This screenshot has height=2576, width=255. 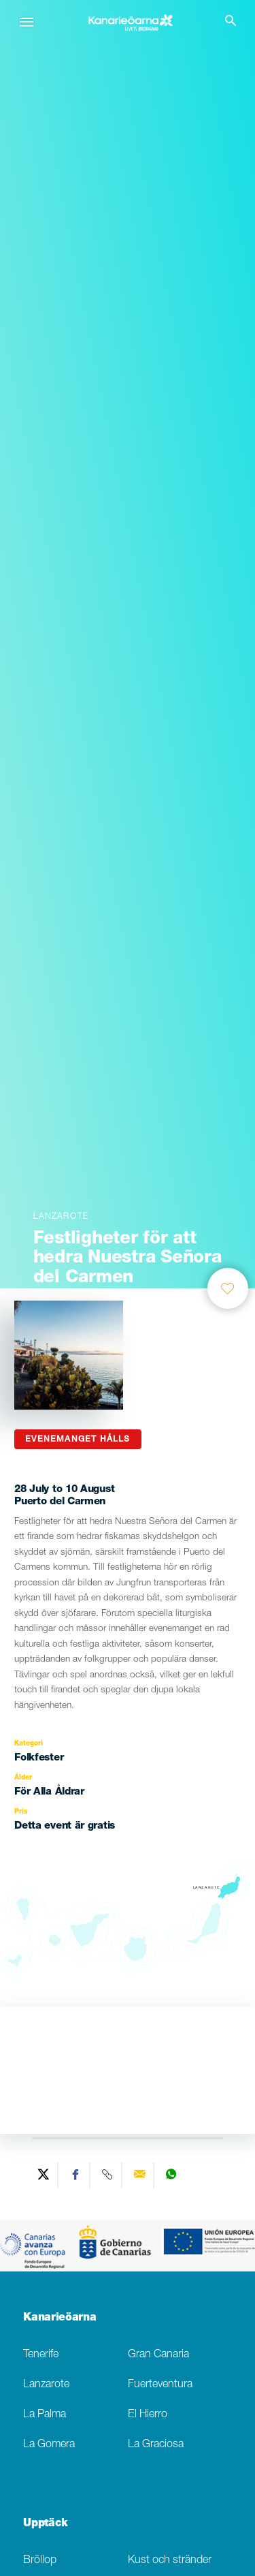 I want to click on La Gomera, so click(x=49, y=2445).